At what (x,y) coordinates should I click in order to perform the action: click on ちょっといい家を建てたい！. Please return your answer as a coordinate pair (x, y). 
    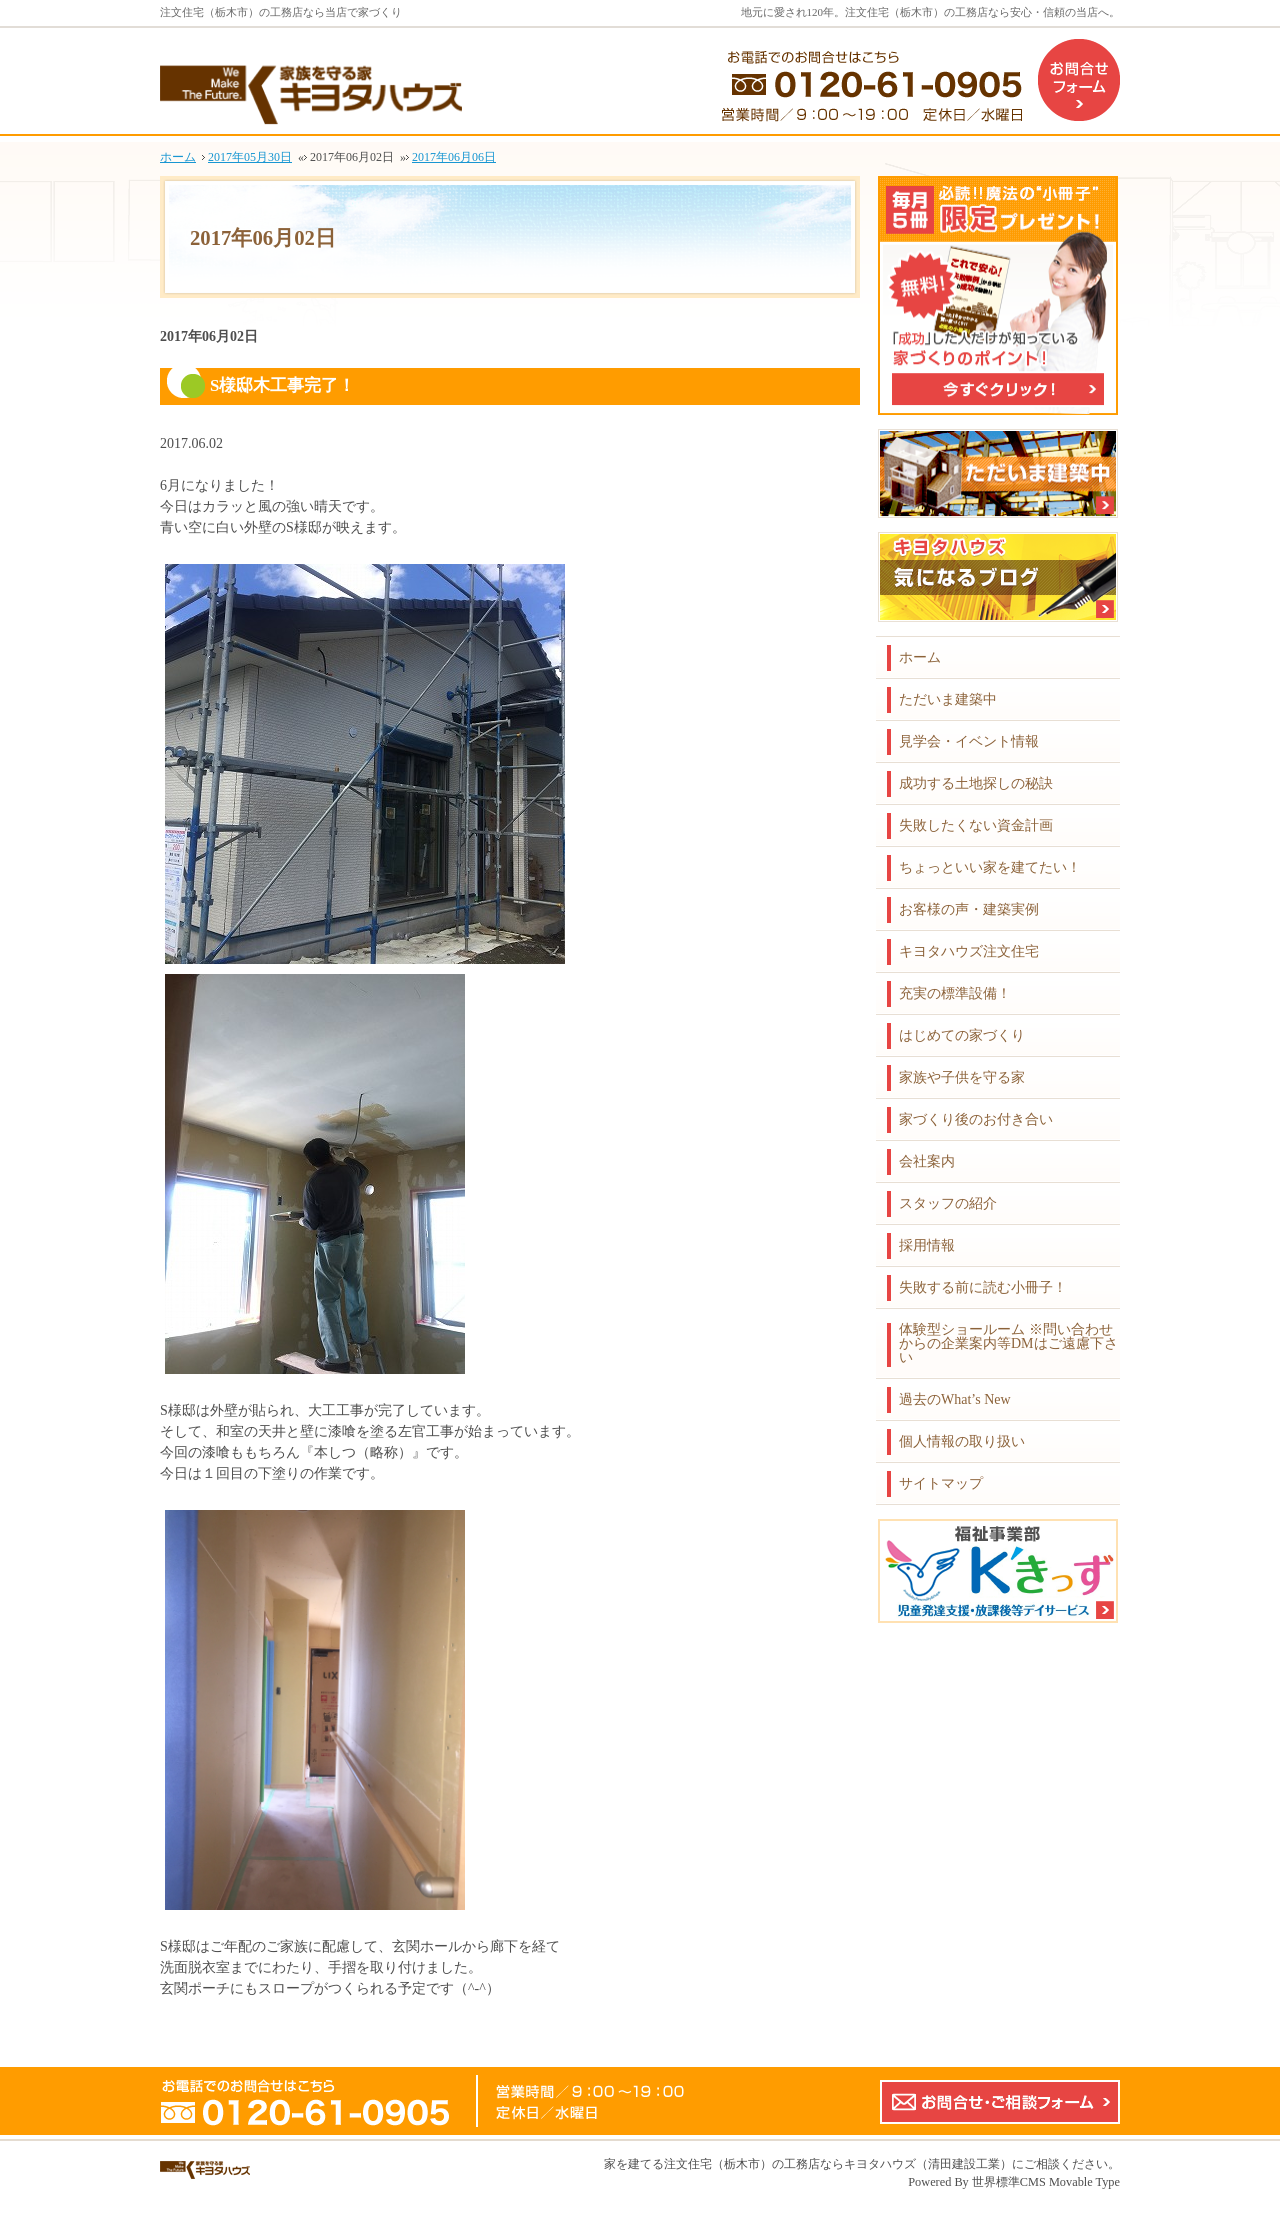
    Looking at the image, I should click on (990, 867).